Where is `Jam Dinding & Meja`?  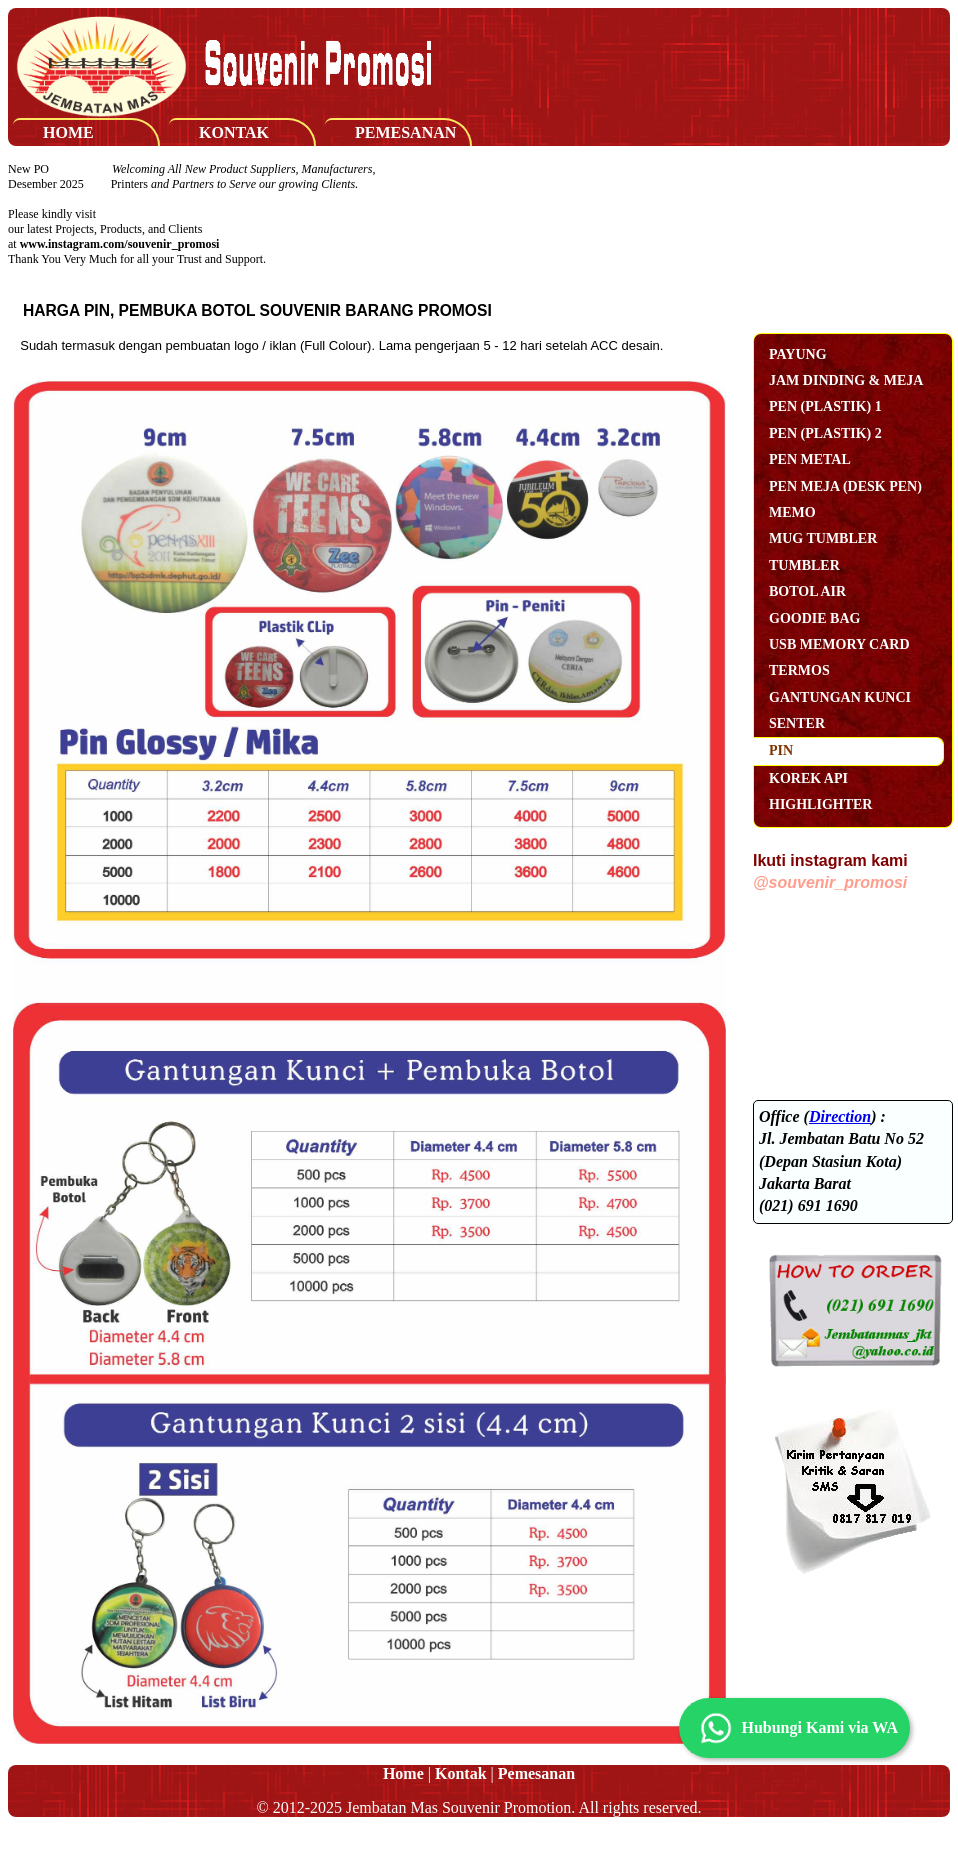
Jam Dinding & Meja is located at coordinates (846, 380).